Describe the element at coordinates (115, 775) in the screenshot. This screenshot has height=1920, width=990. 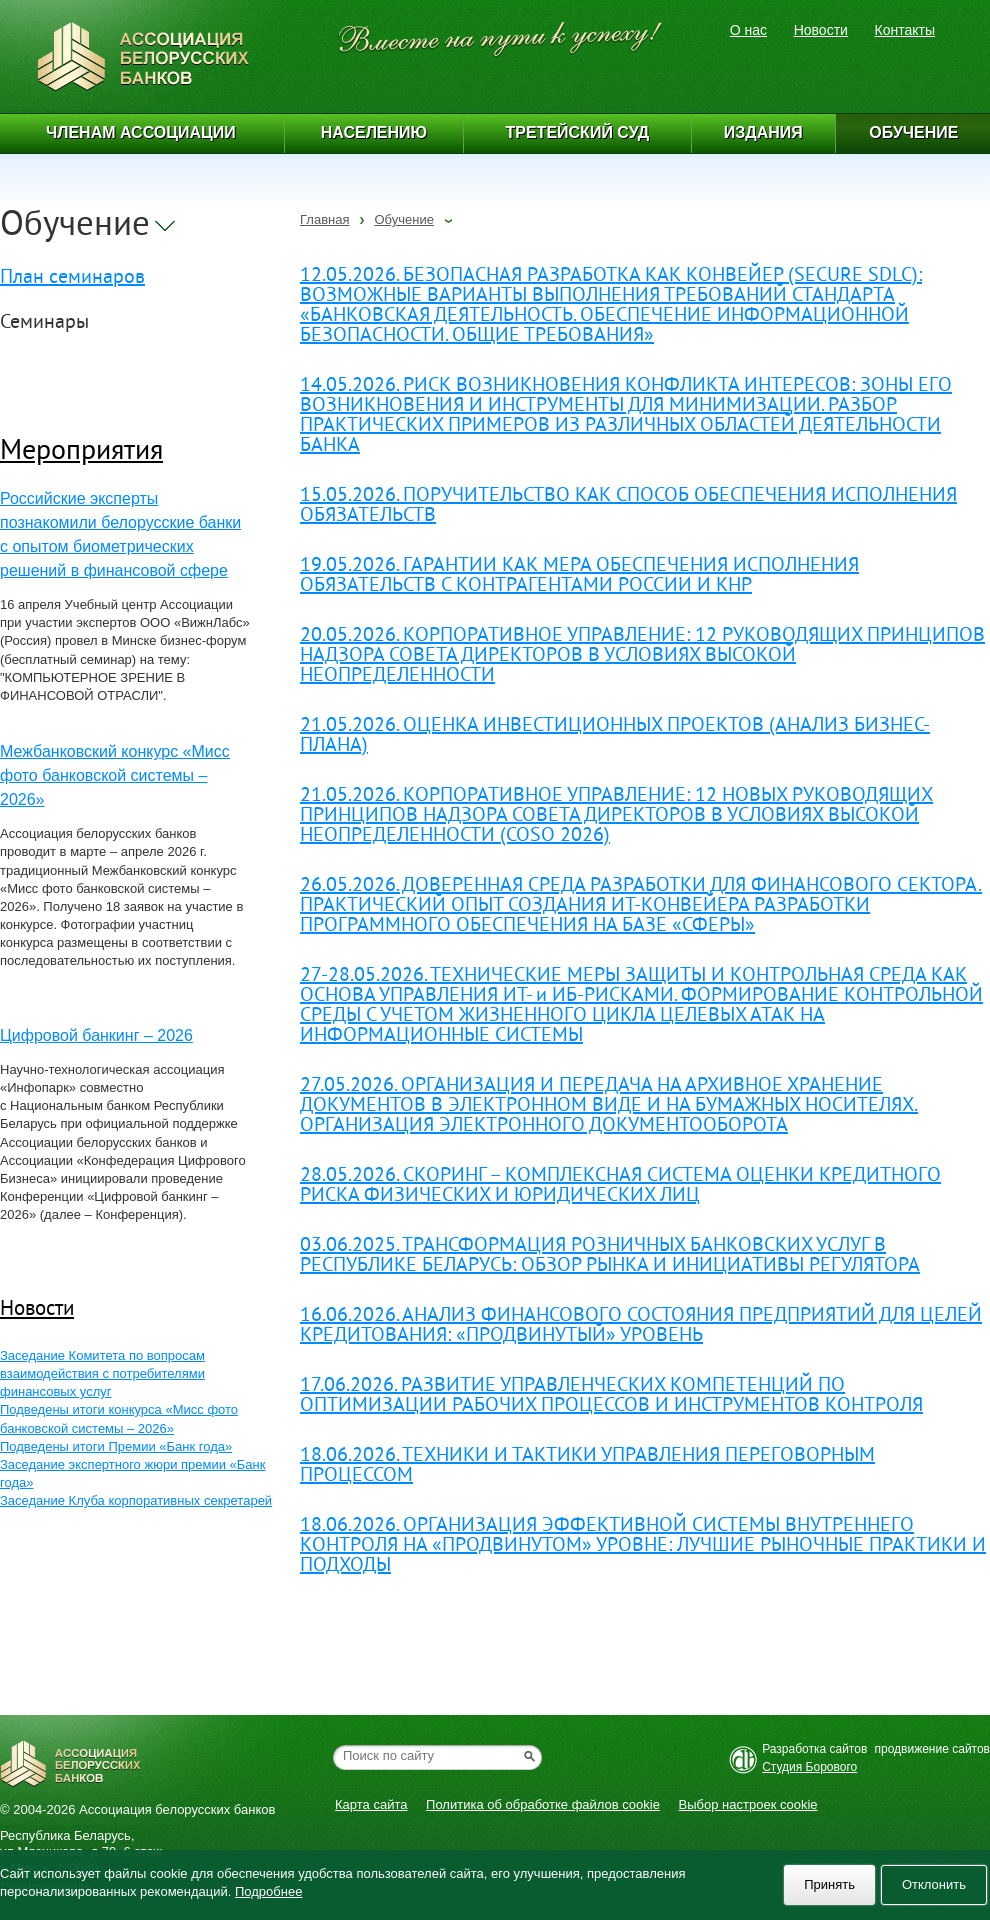
I see `Межбанковский конкурс «Мисс фото банковской системы – 2026»` at that location.